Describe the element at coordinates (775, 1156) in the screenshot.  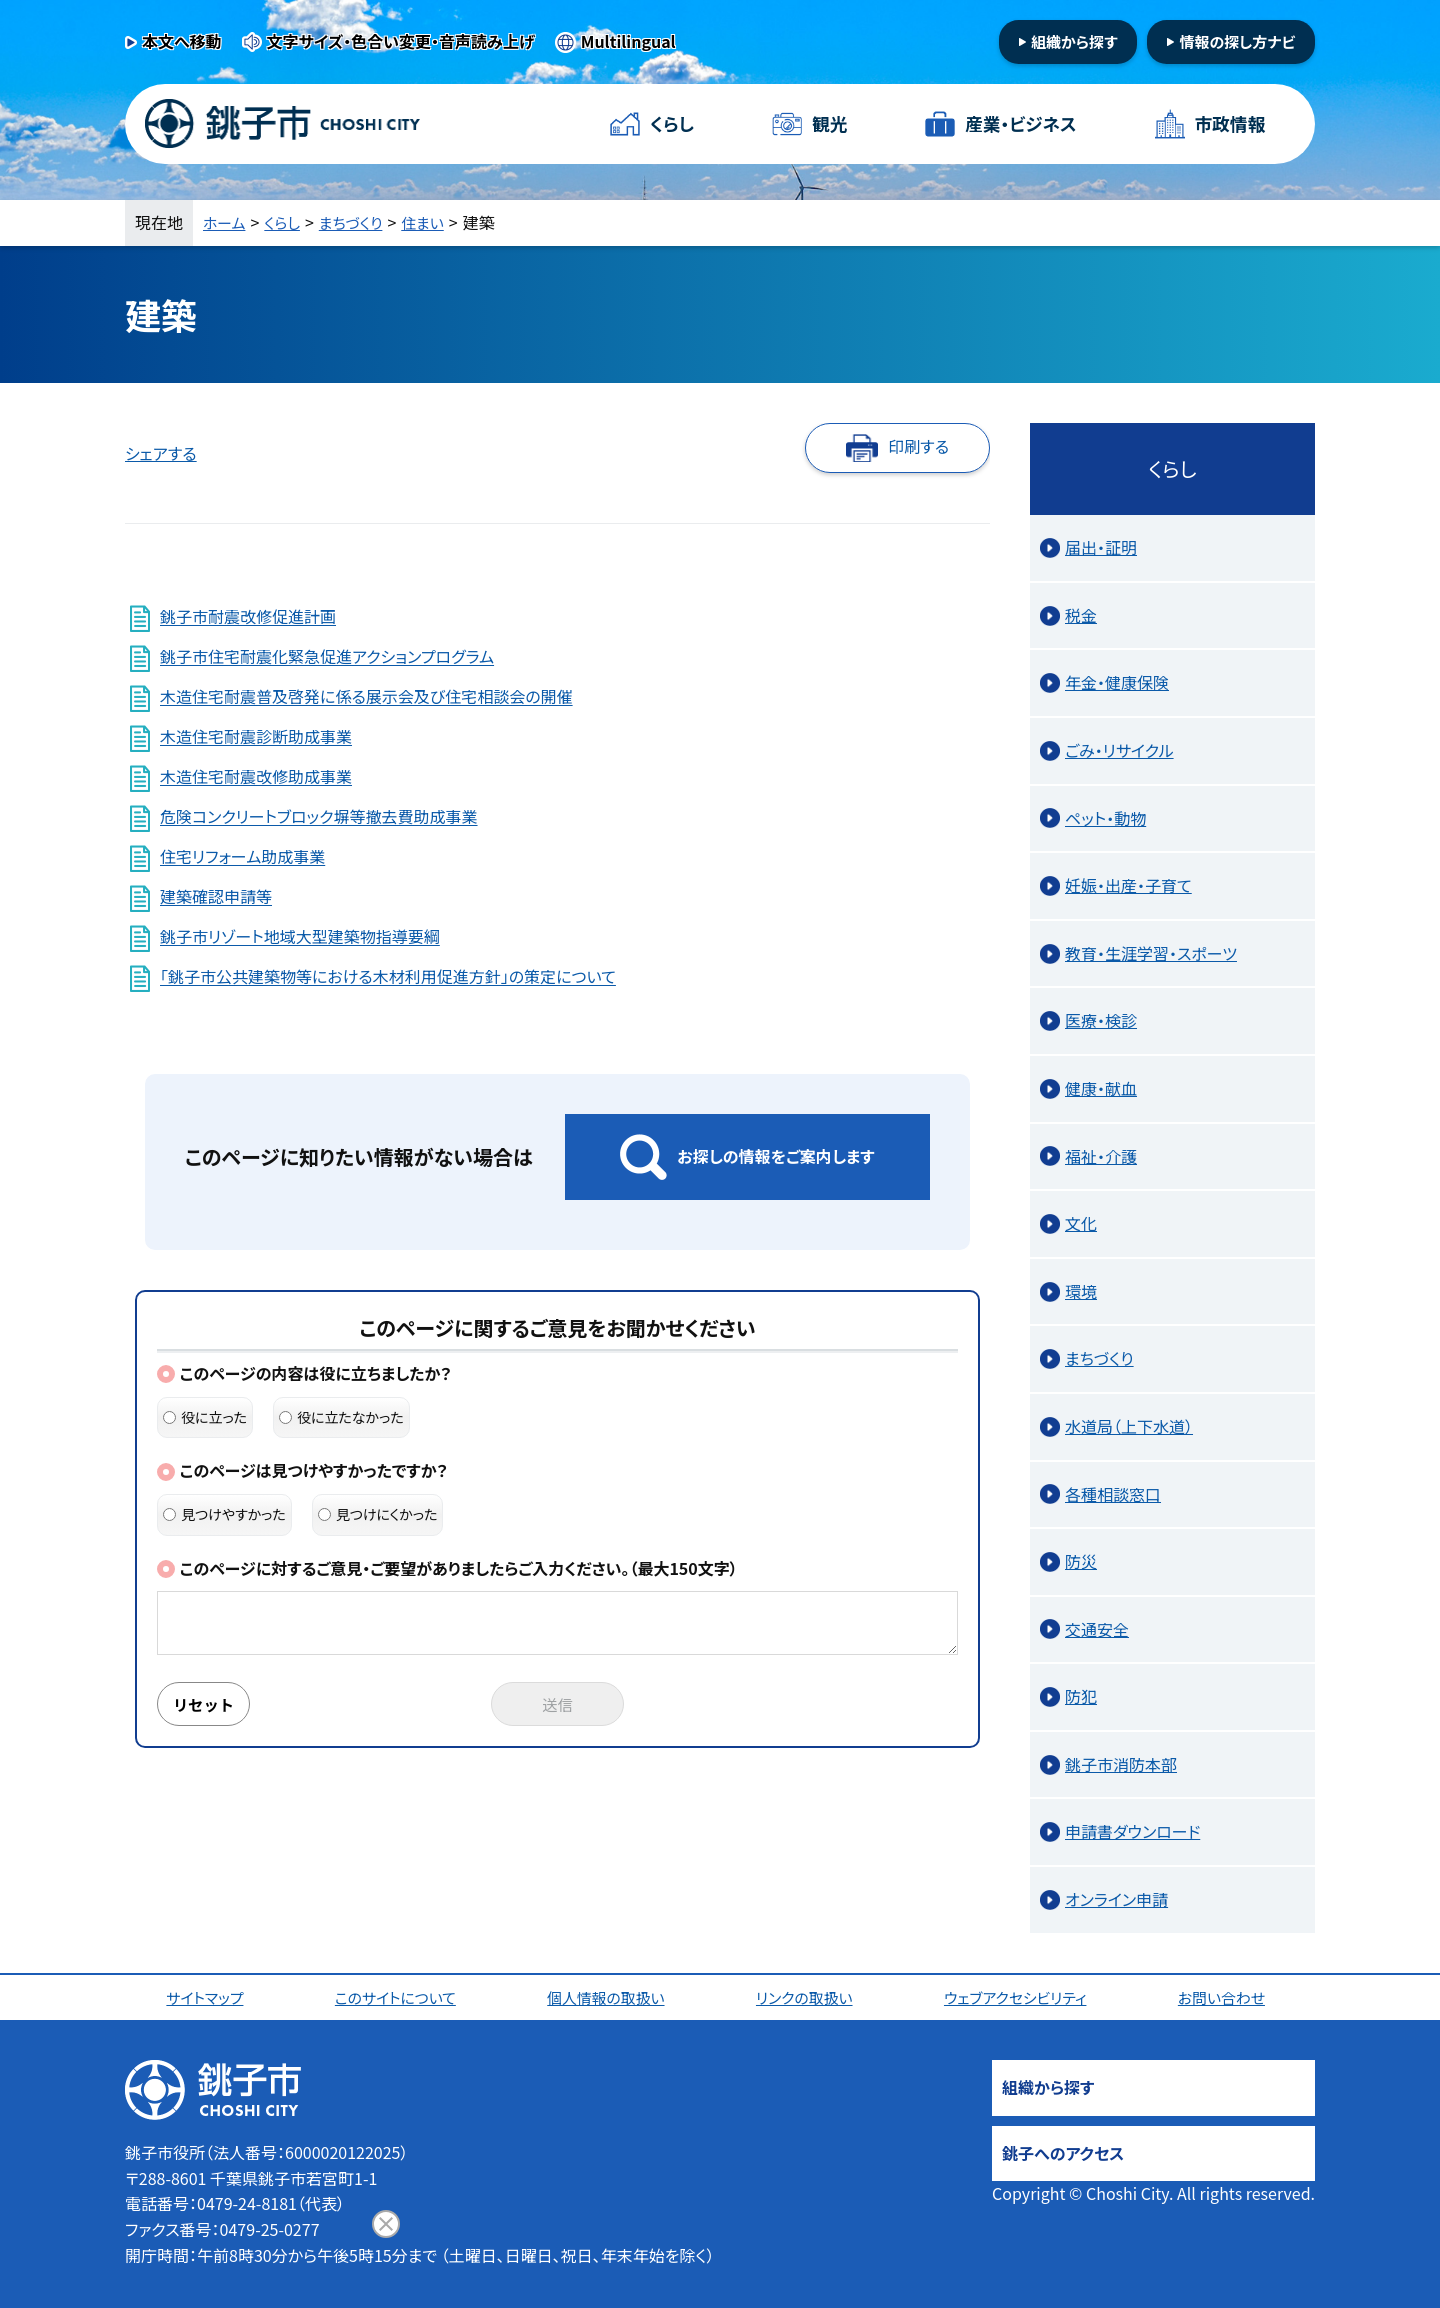
I see `お探しの情報をご案内します` at that location.